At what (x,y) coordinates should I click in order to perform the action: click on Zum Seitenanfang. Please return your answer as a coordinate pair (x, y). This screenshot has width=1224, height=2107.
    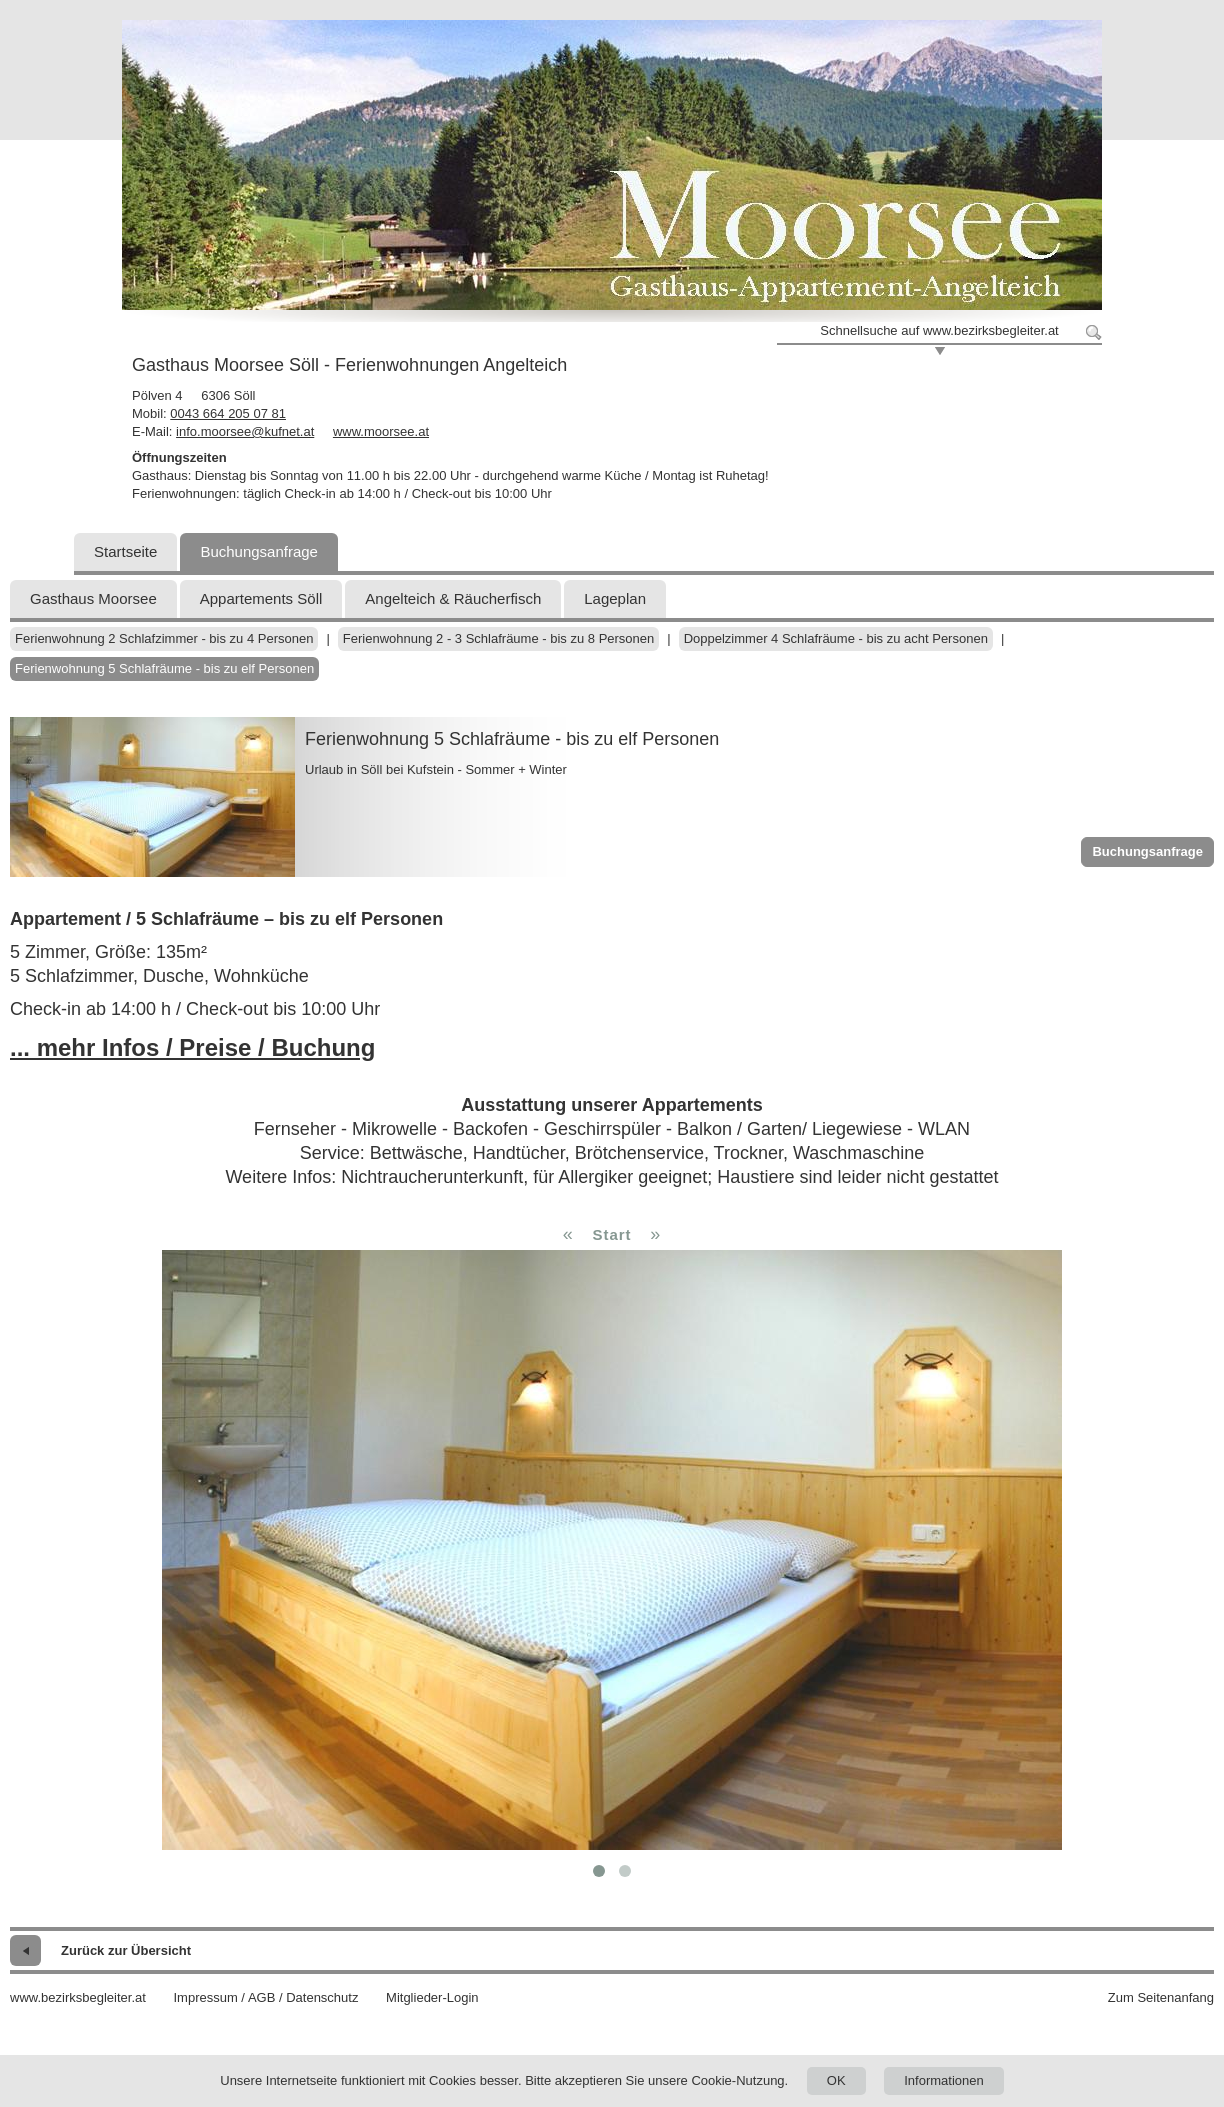
    Looking at the image, I should click on (1161, 1997).